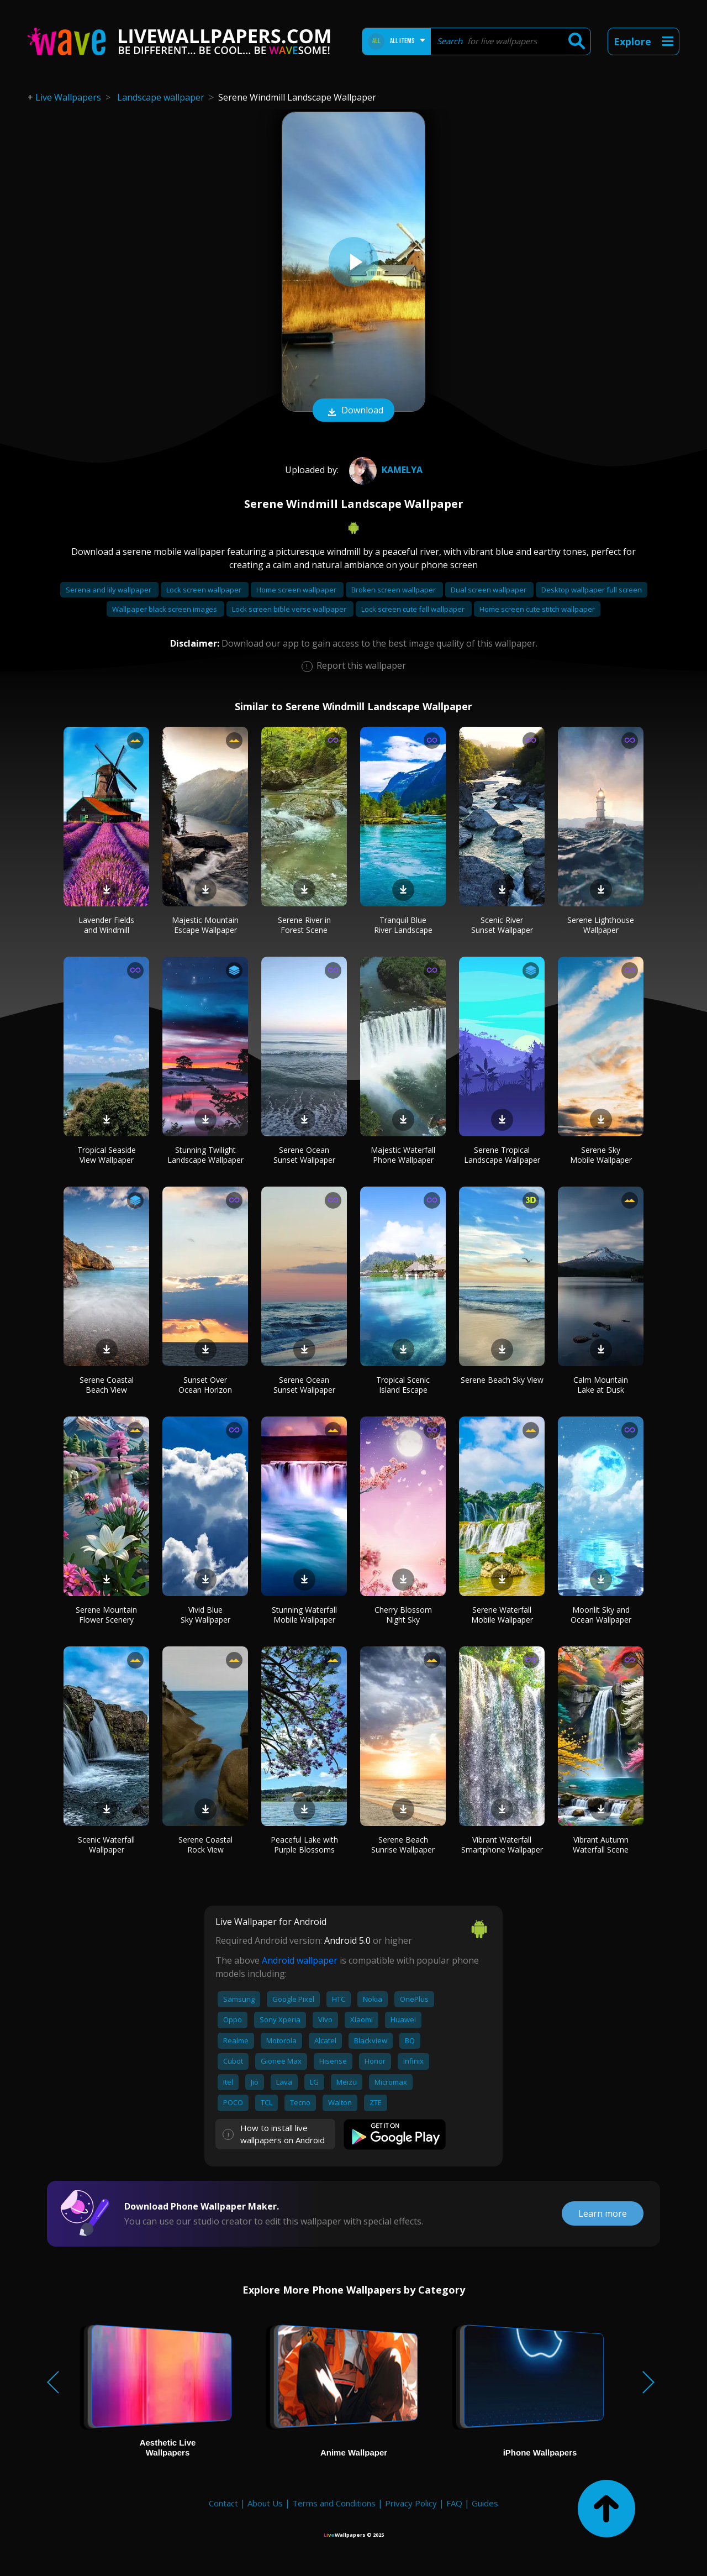 The width and height of the screenshot is (707, 2576). I want to click on Serene Tropical Landscape Wallpaper, so click(502, 1155).